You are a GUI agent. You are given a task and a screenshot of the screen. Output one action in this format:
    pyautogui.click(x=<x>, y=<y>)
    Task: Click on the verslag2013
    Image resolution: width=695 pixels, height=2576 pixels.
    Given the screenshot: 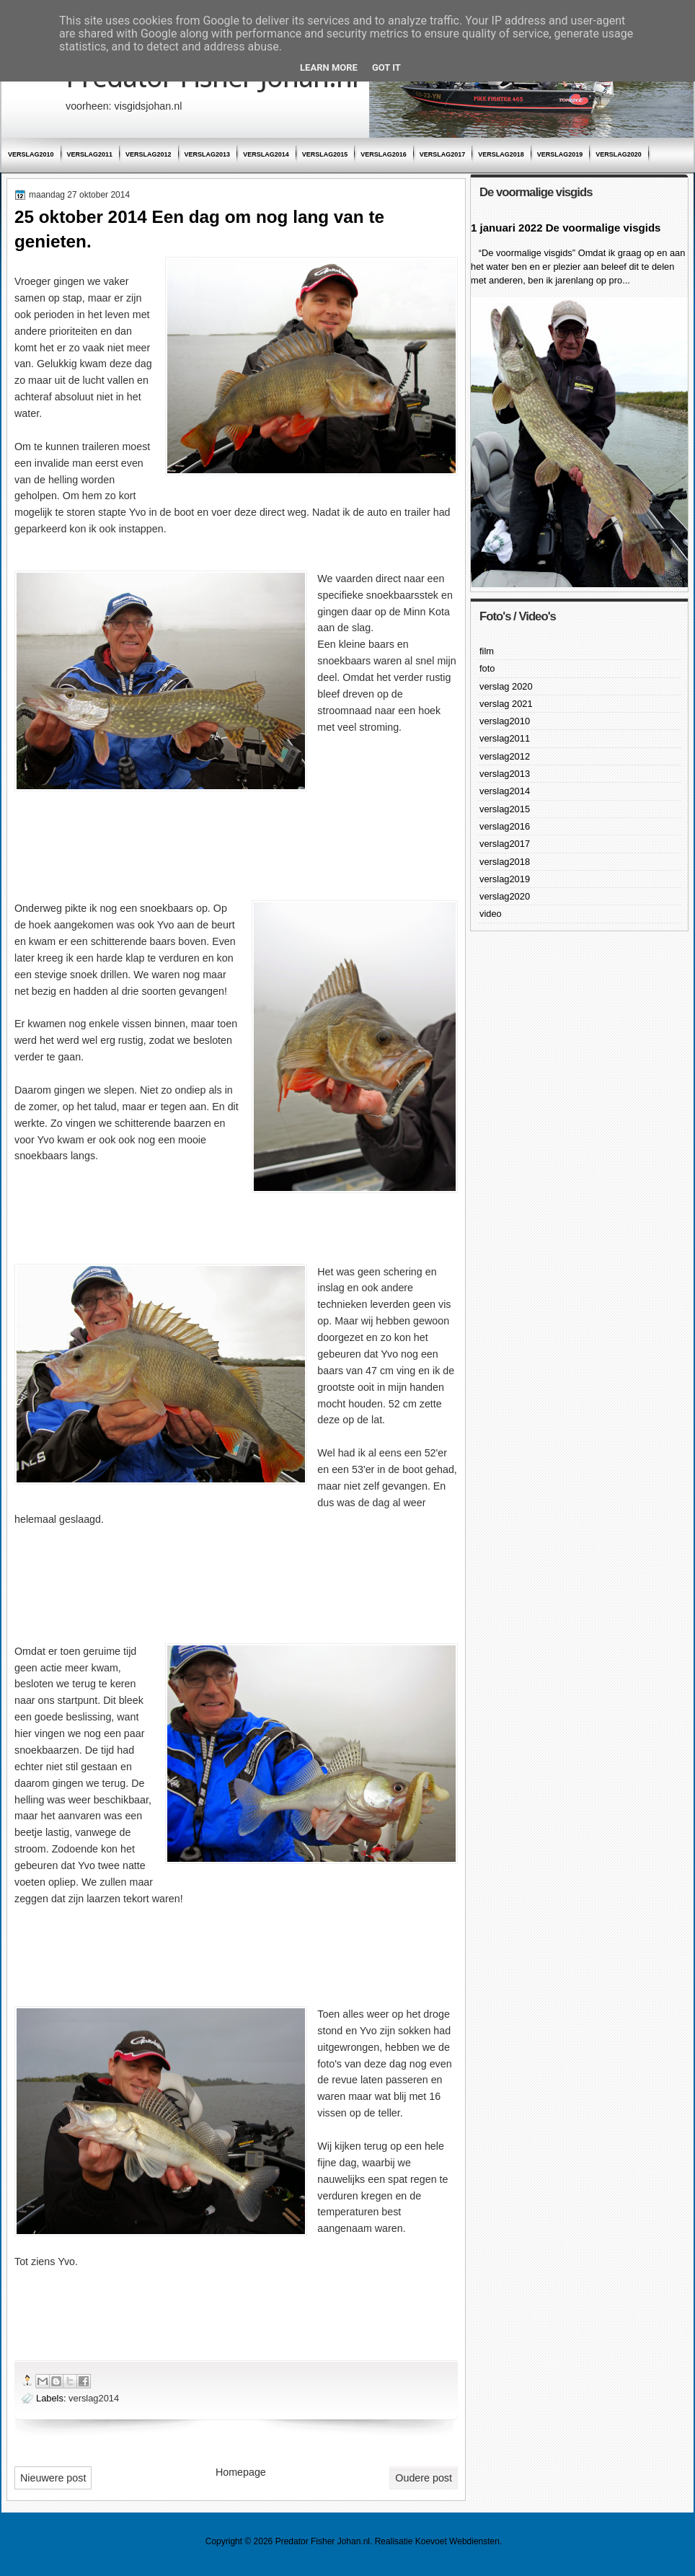 What is the action you would take?
    pyautogui.click(x=208, y=154)
    